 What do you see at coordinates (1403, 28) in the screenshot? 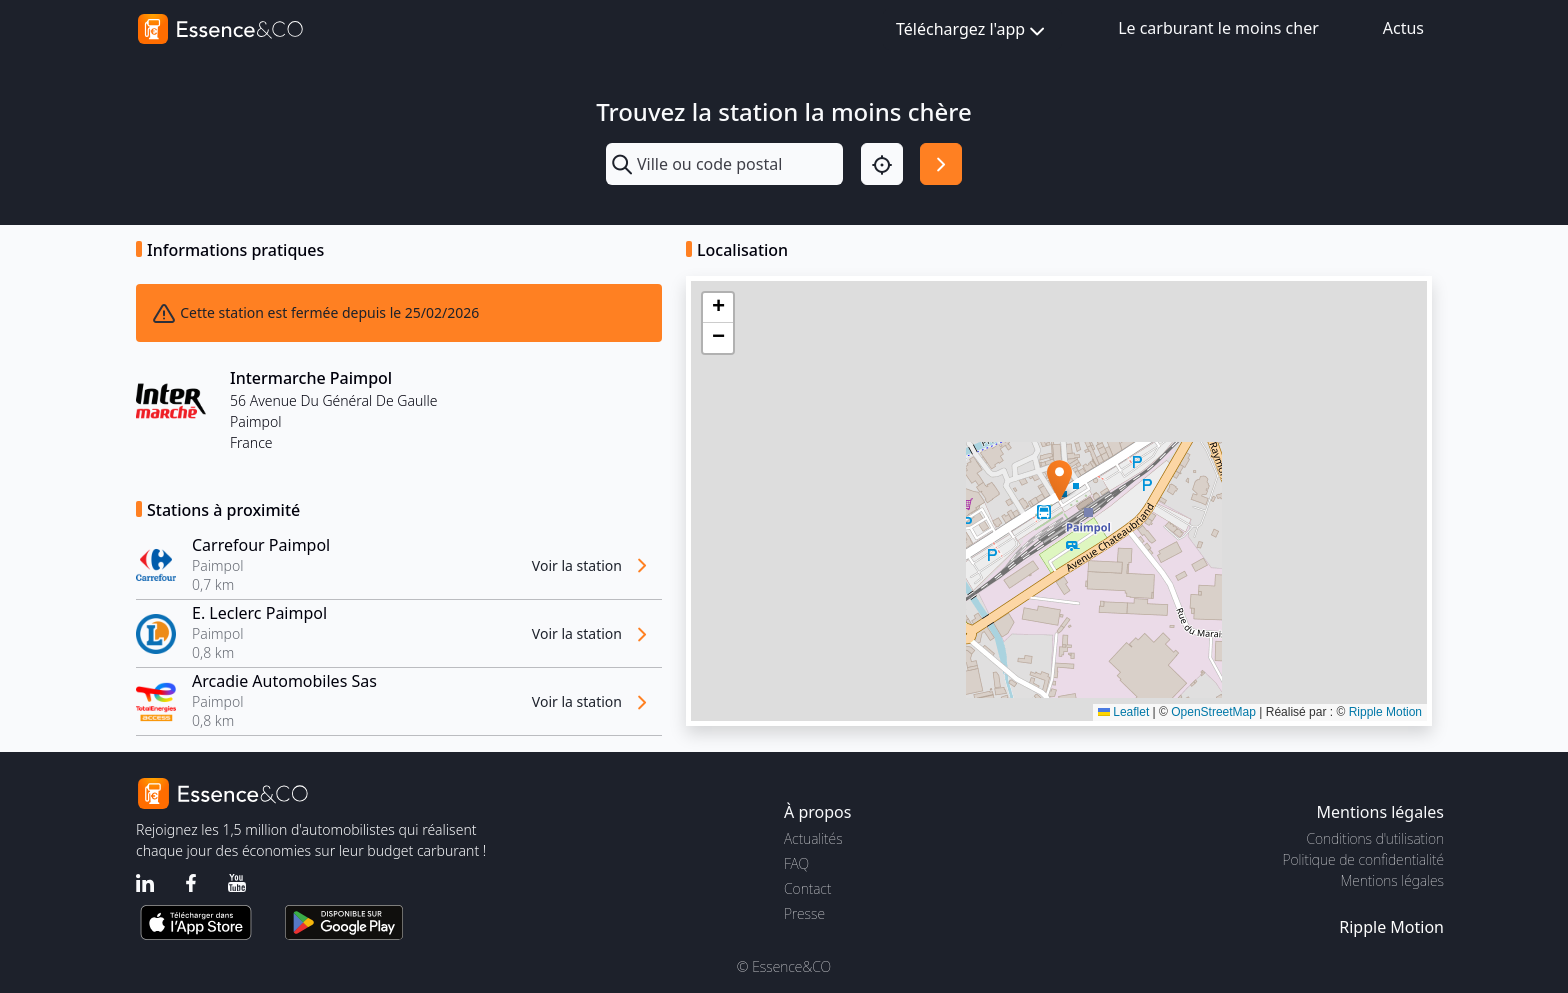
I see `Actus` at bounding box center [1403, 28].